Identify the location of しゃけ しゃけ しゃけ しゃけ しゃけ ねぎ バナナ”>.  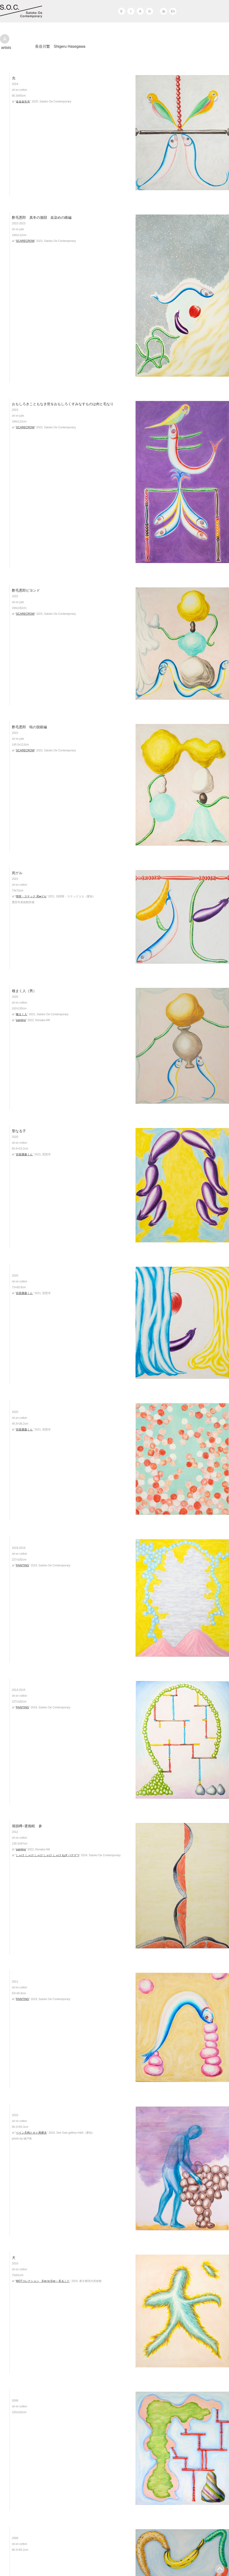
(47, 1855).